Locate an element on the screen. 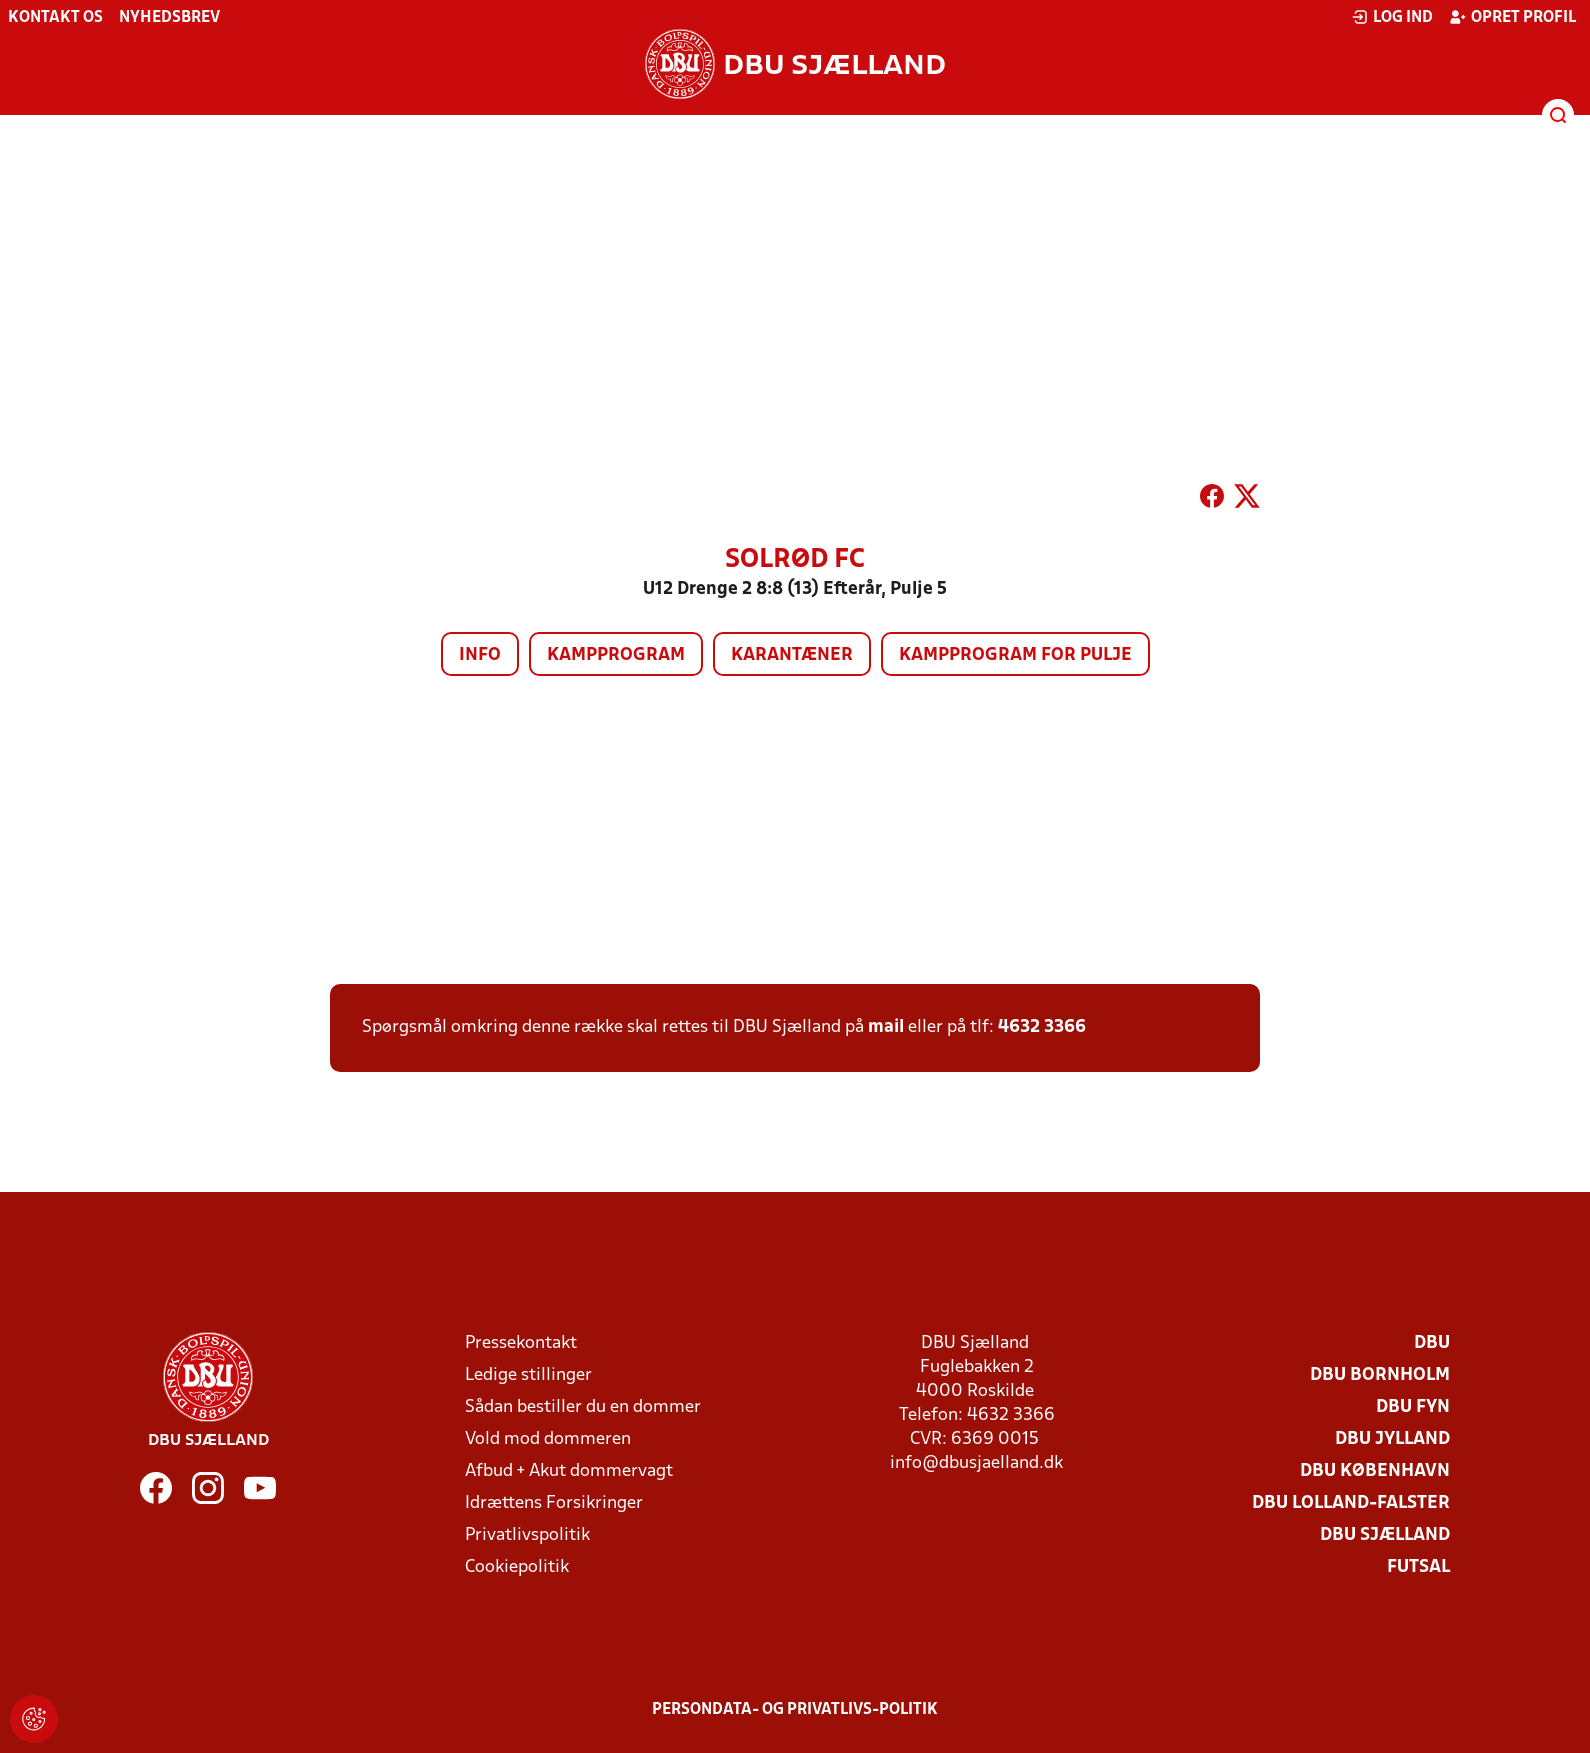 The width and height of the screenshot is (1590, 1753). 4632 3366 is located at coordinates (1042, 1027).